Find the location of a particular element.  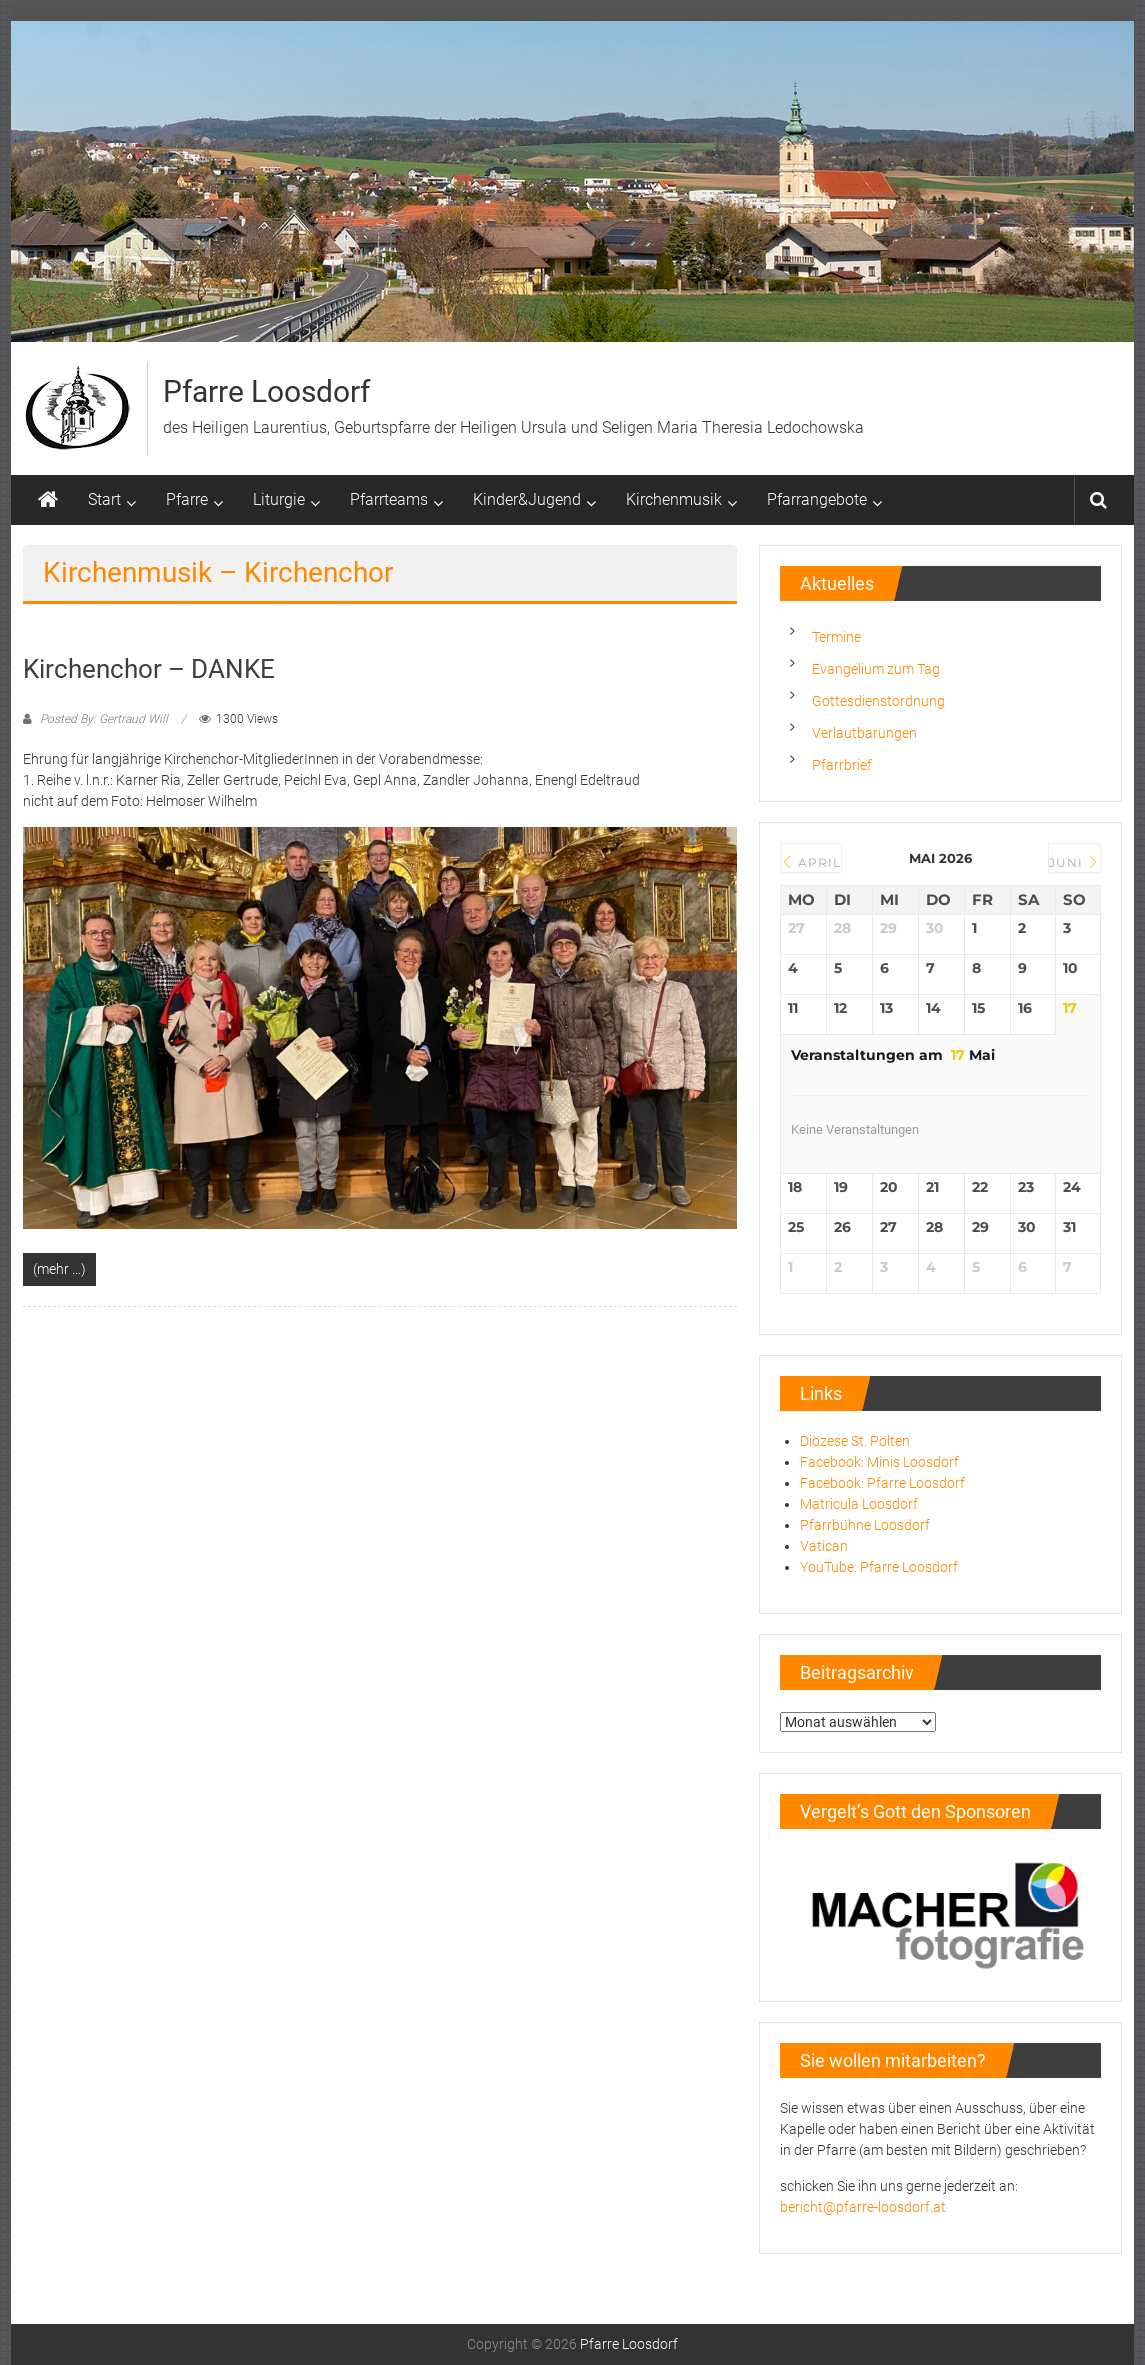

Start is located at coordinates (104, 499).